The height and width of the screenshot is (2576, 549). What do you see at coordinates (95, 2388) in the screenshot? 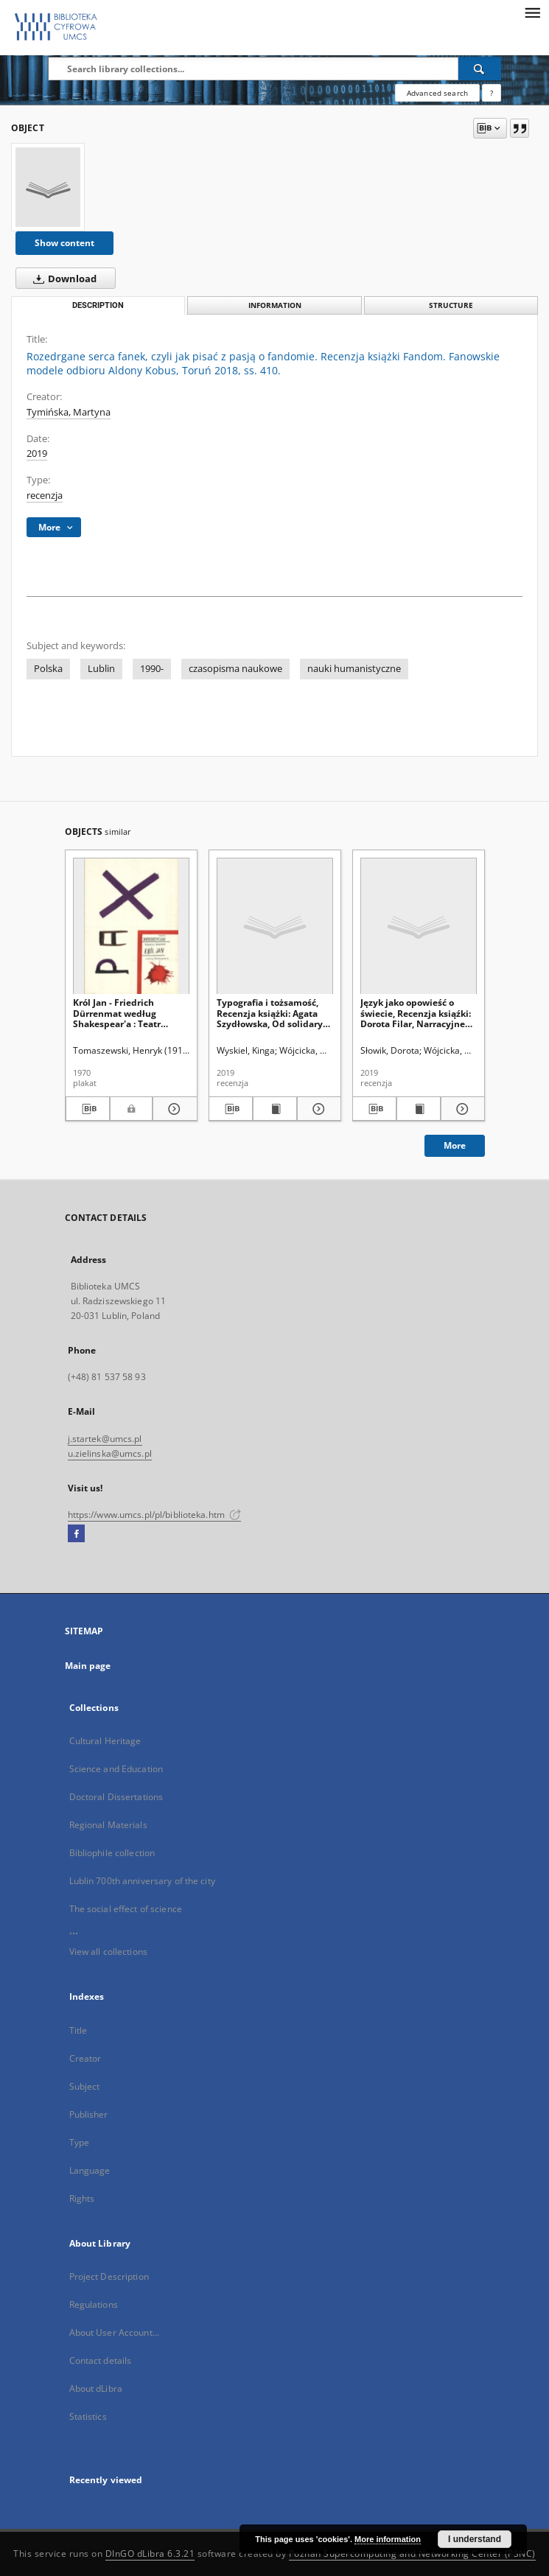
I see `About dLibra` at bounding box center [95, 2388].